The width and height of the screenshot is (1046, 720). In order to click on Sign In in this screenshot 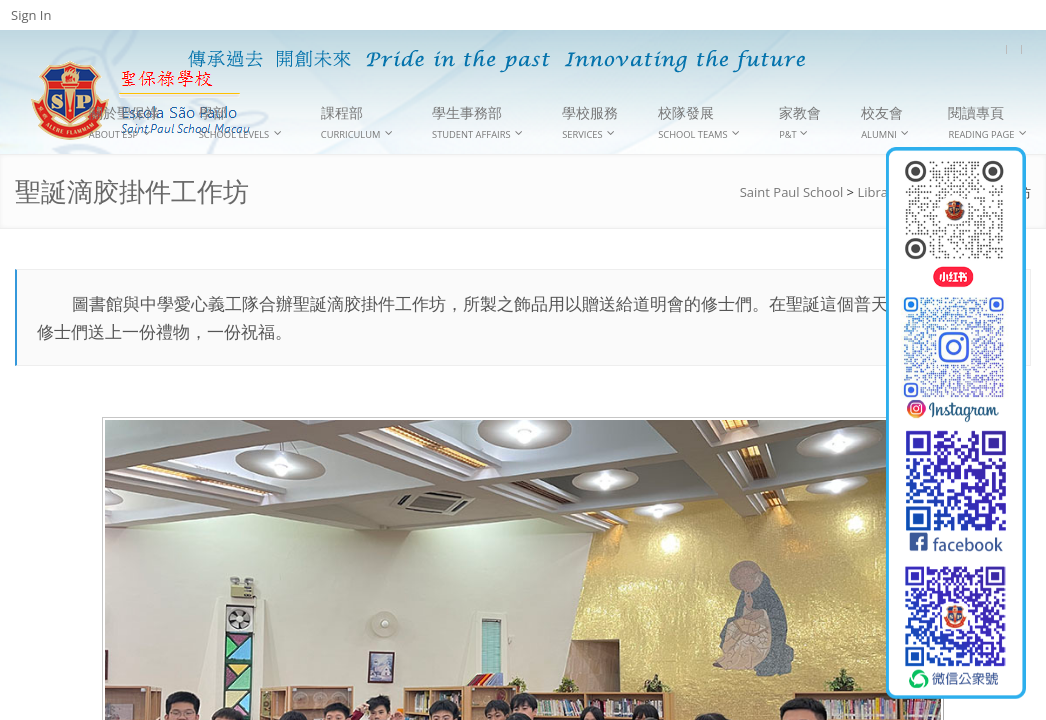, I will do `click(31, 15)`.